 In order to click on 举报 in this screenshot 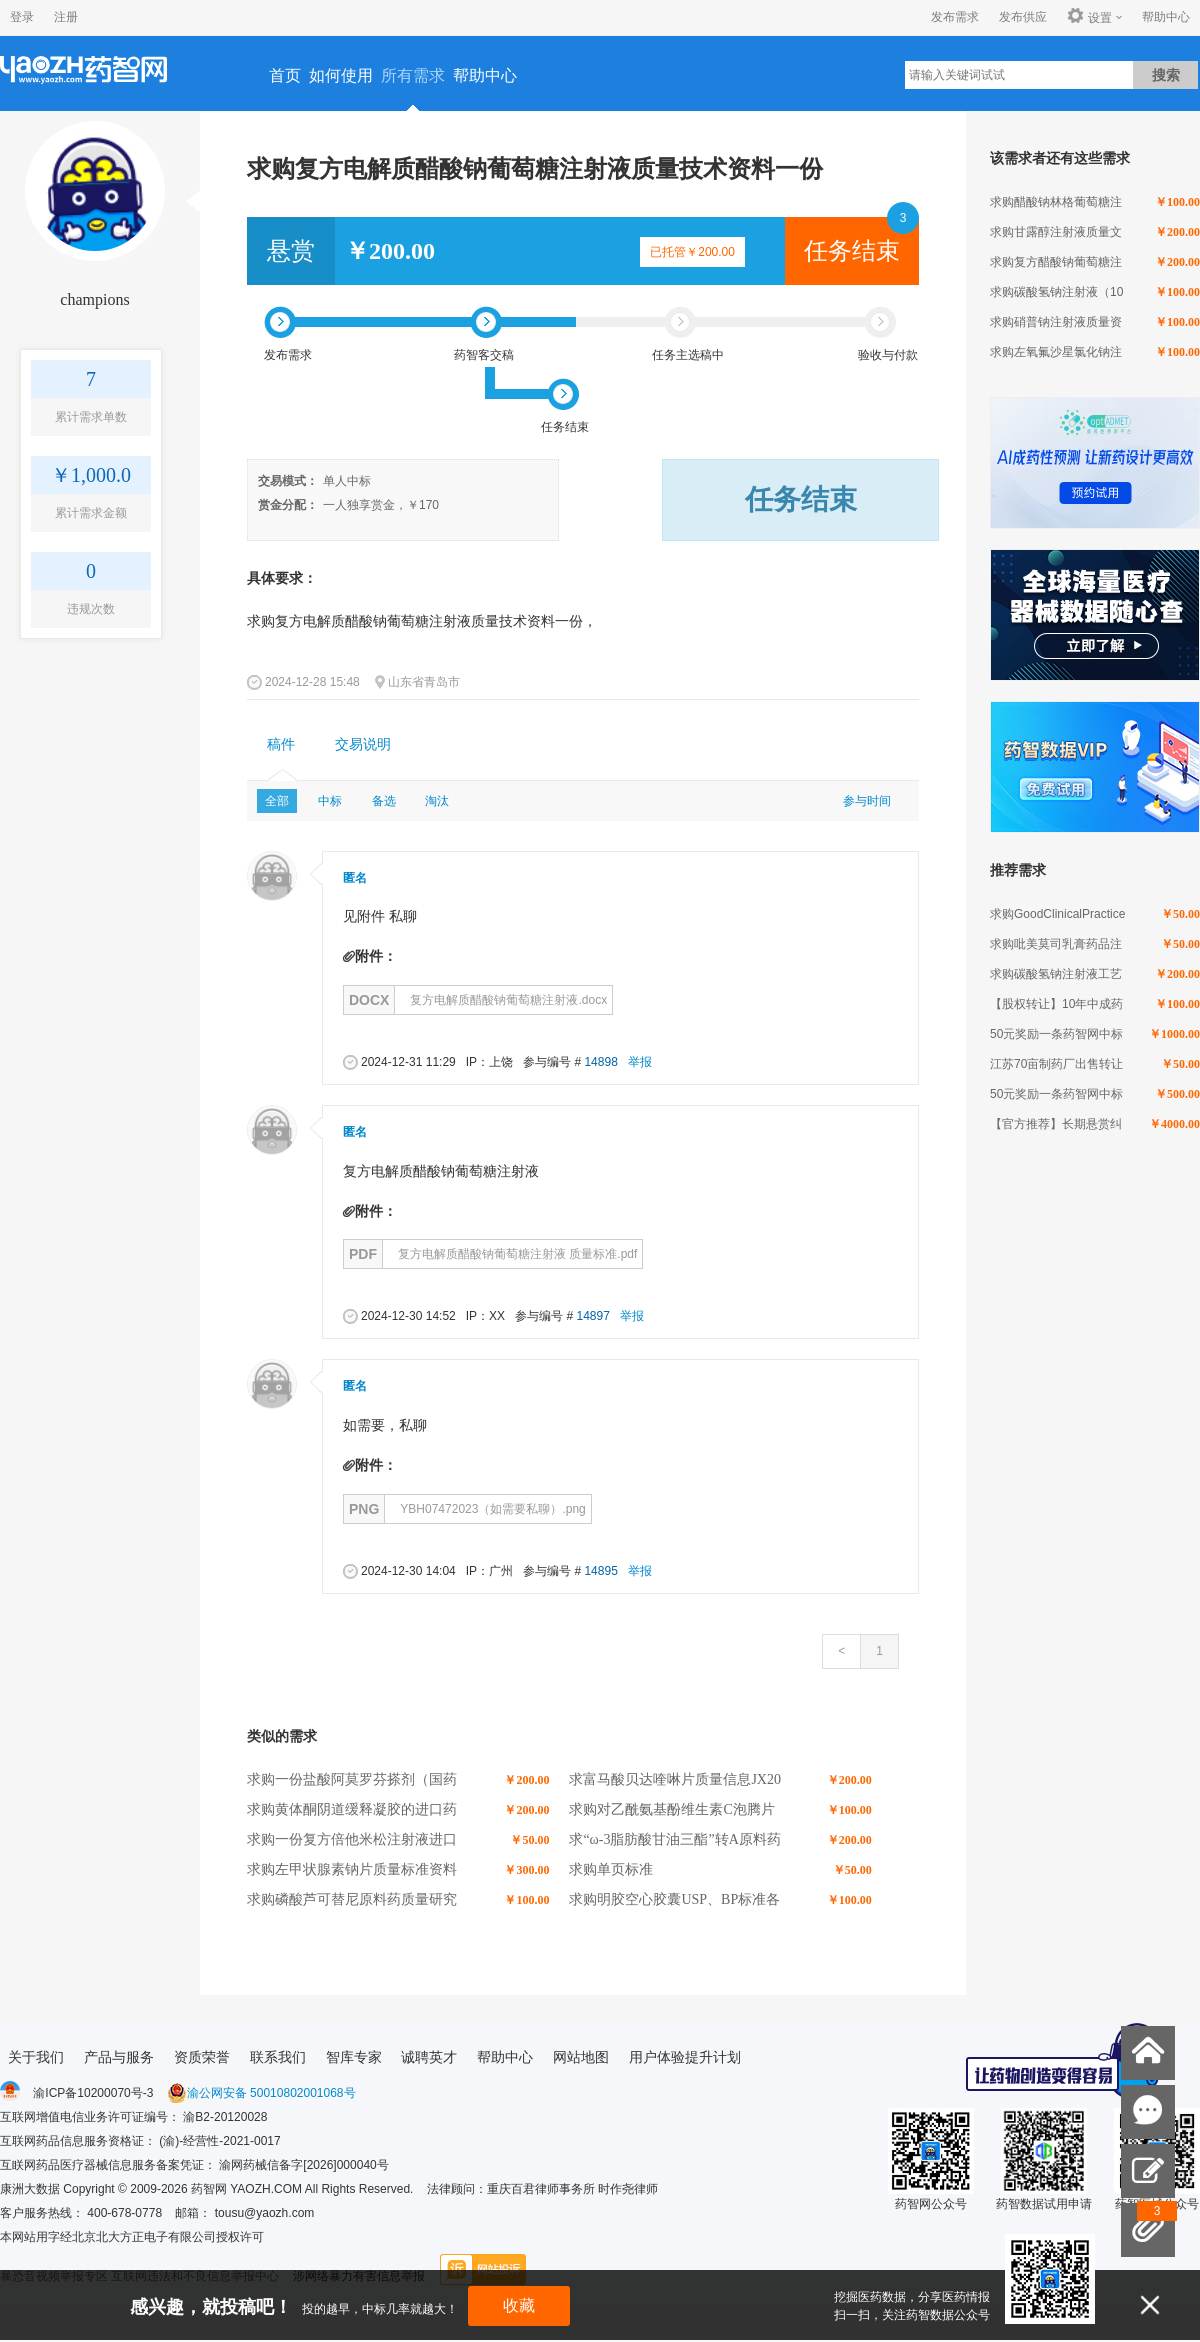, I will do `click(640, 1062)`.